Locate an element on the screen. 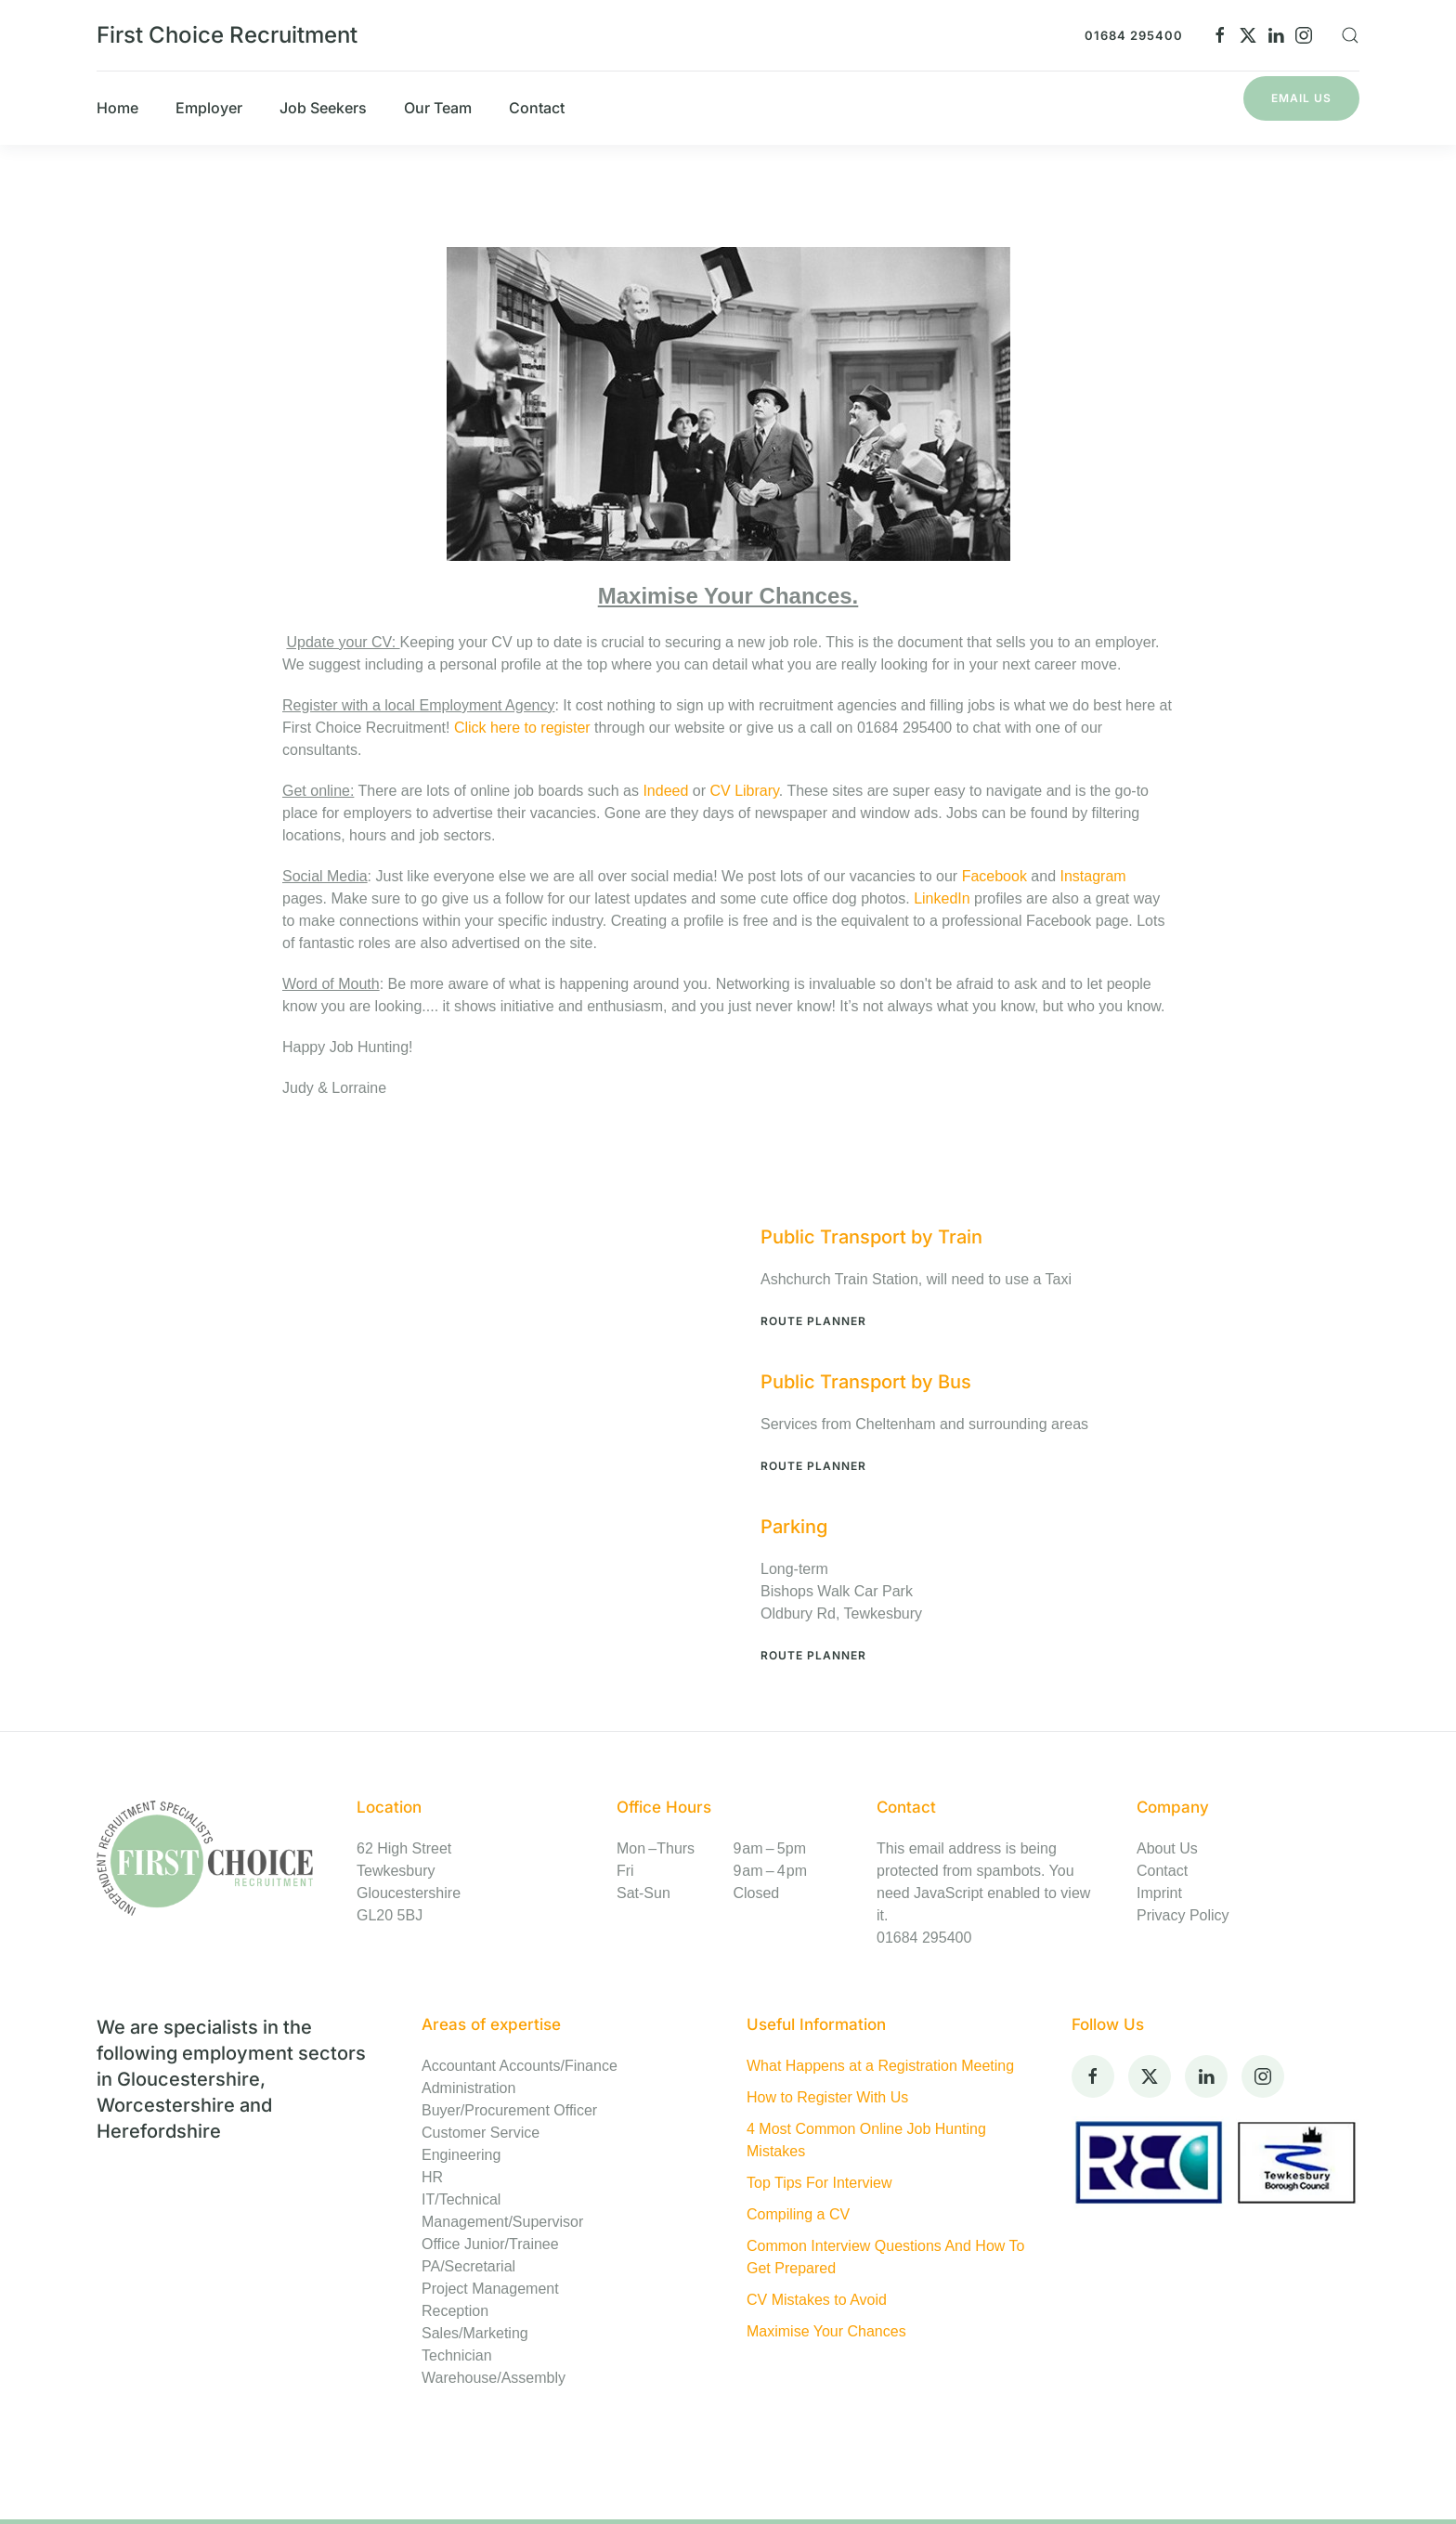 The image size is (1456, 2524). What Happens at a Registration Meeting is located at coordinates (880, 2066).